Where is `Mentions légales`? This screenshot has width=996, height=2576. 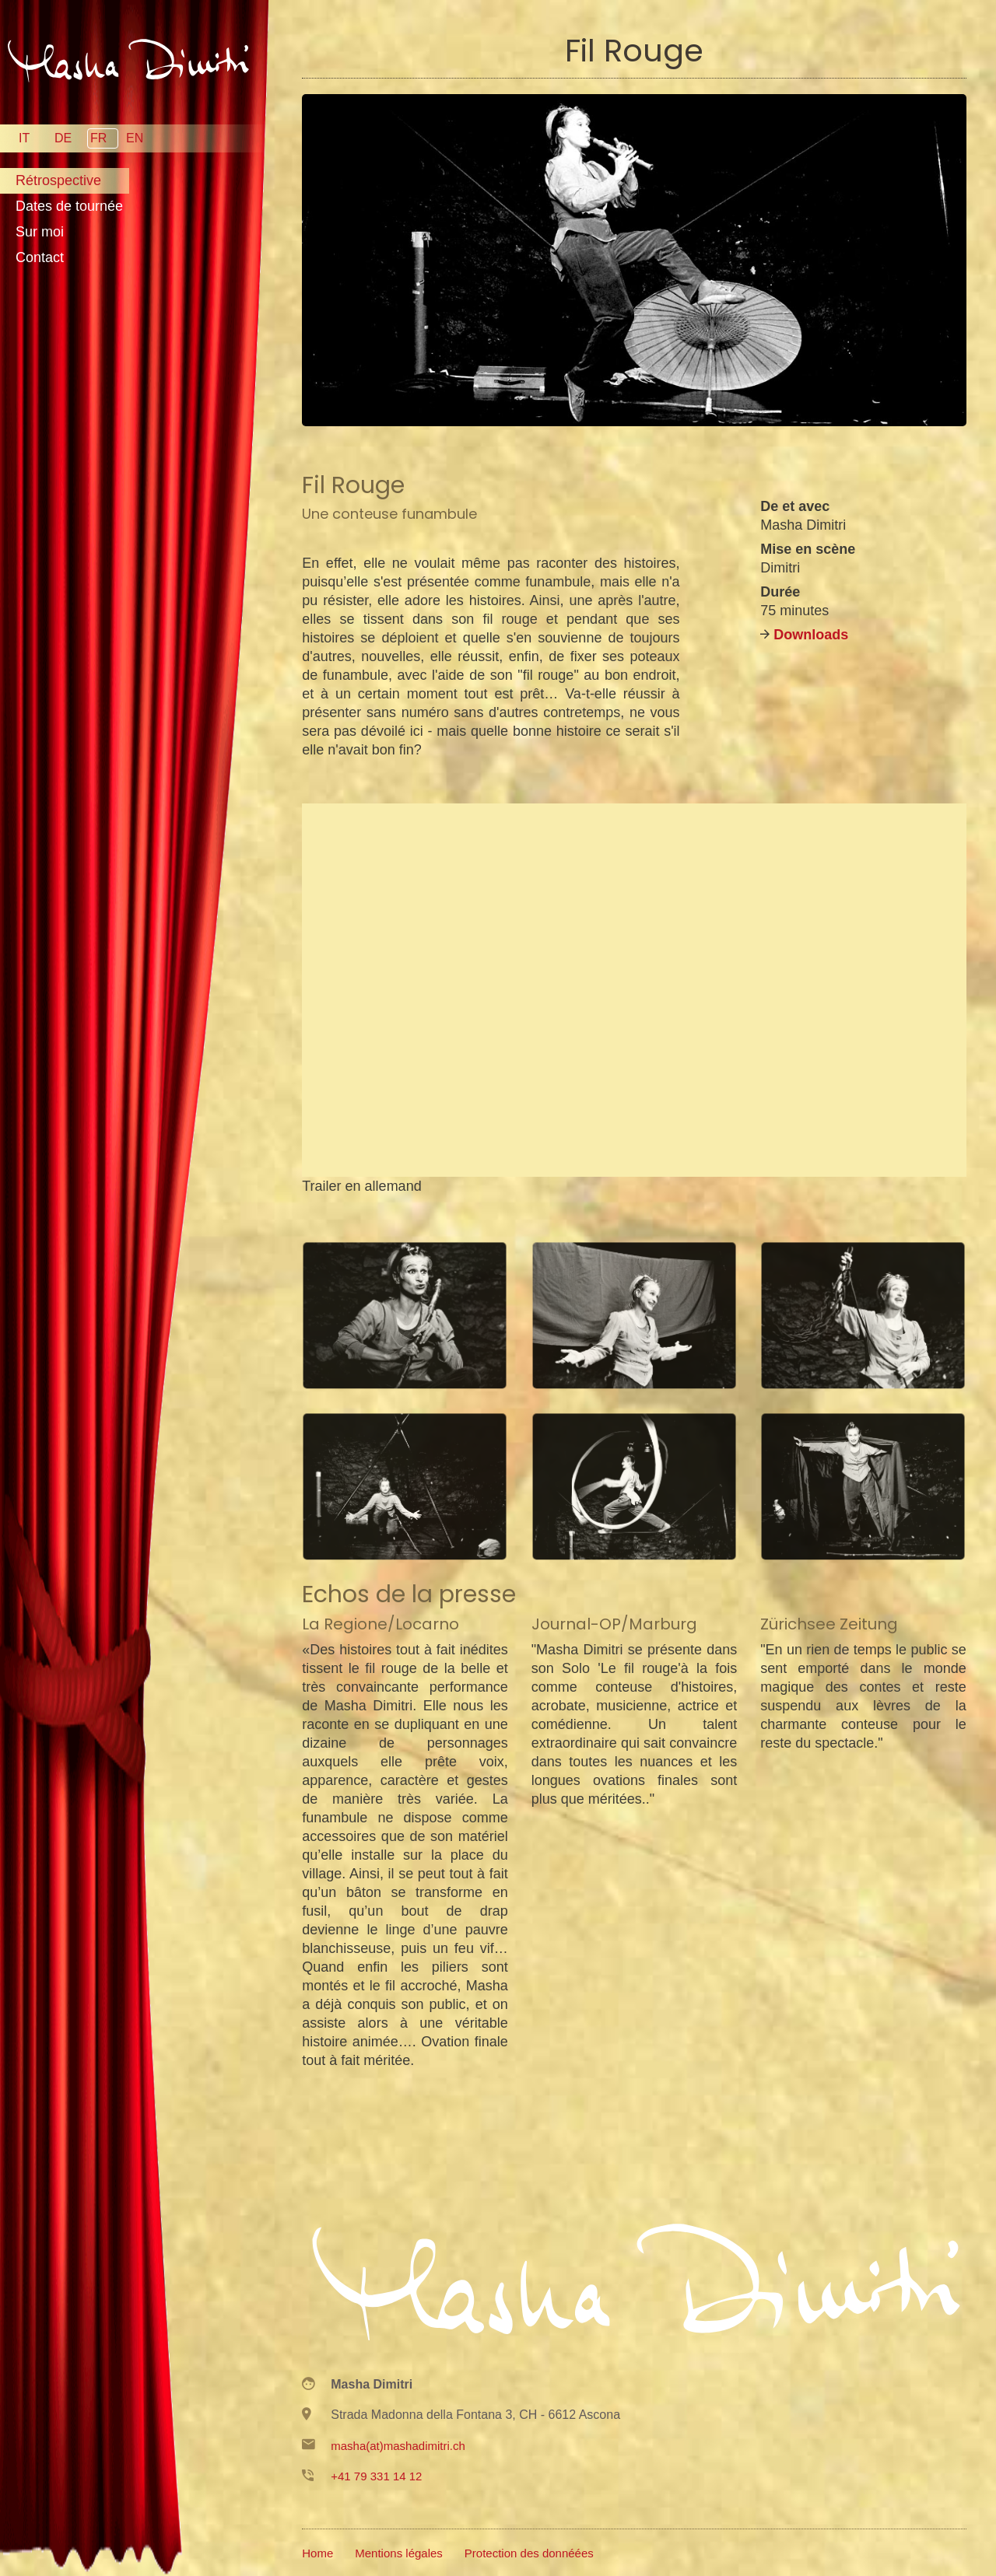
Mentions légales is located at coordinates (399, 2553).